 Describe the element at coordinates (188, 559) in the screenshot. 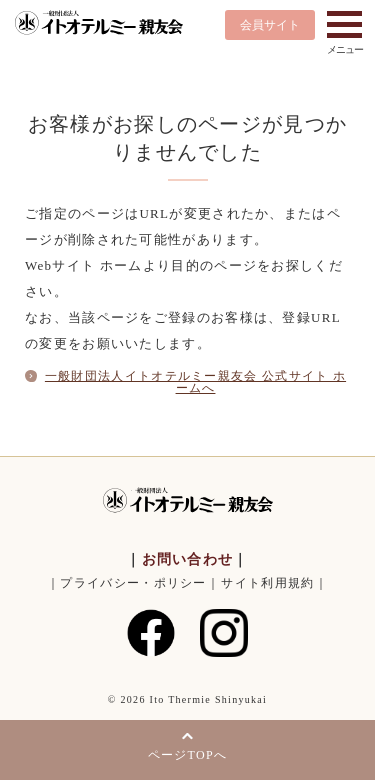

I see `お問い合わせ` at that location.